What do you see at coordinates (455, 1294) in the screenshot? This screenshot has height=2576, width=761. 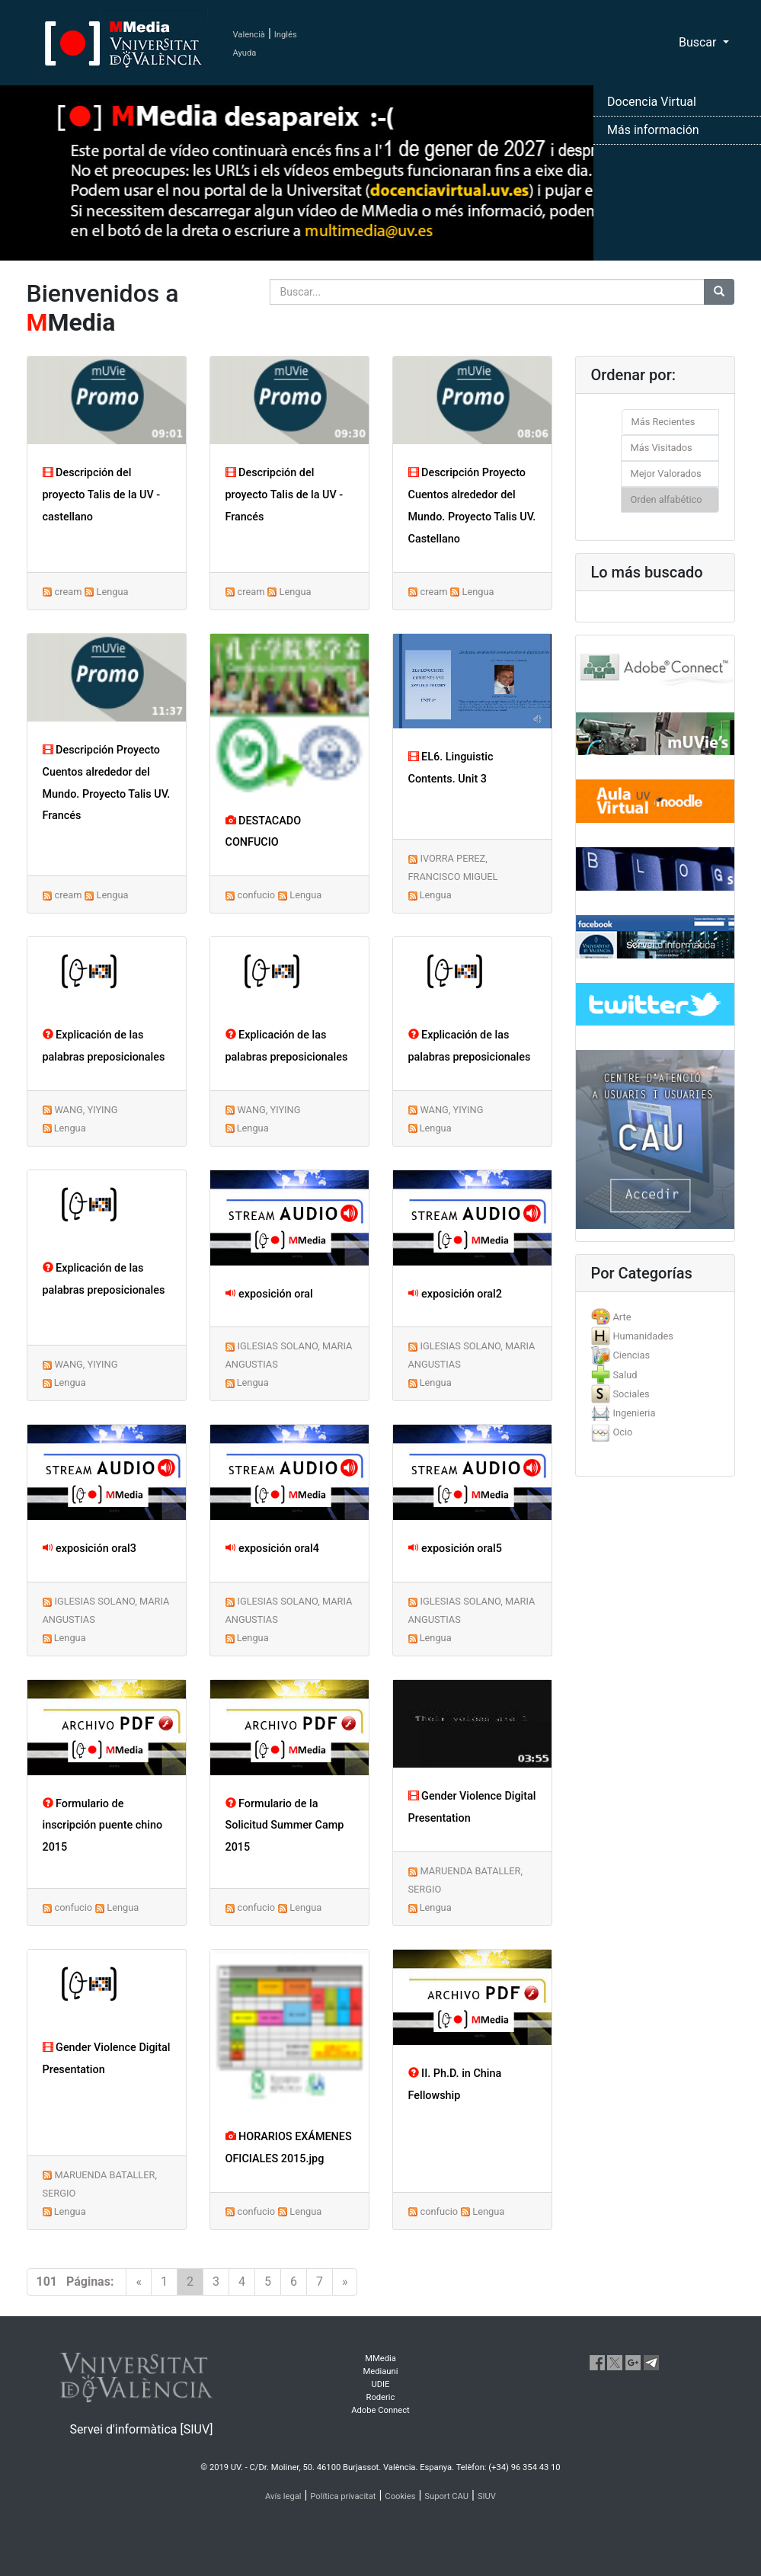 I see `exposición oral2` at bounding box center [455, 1294].